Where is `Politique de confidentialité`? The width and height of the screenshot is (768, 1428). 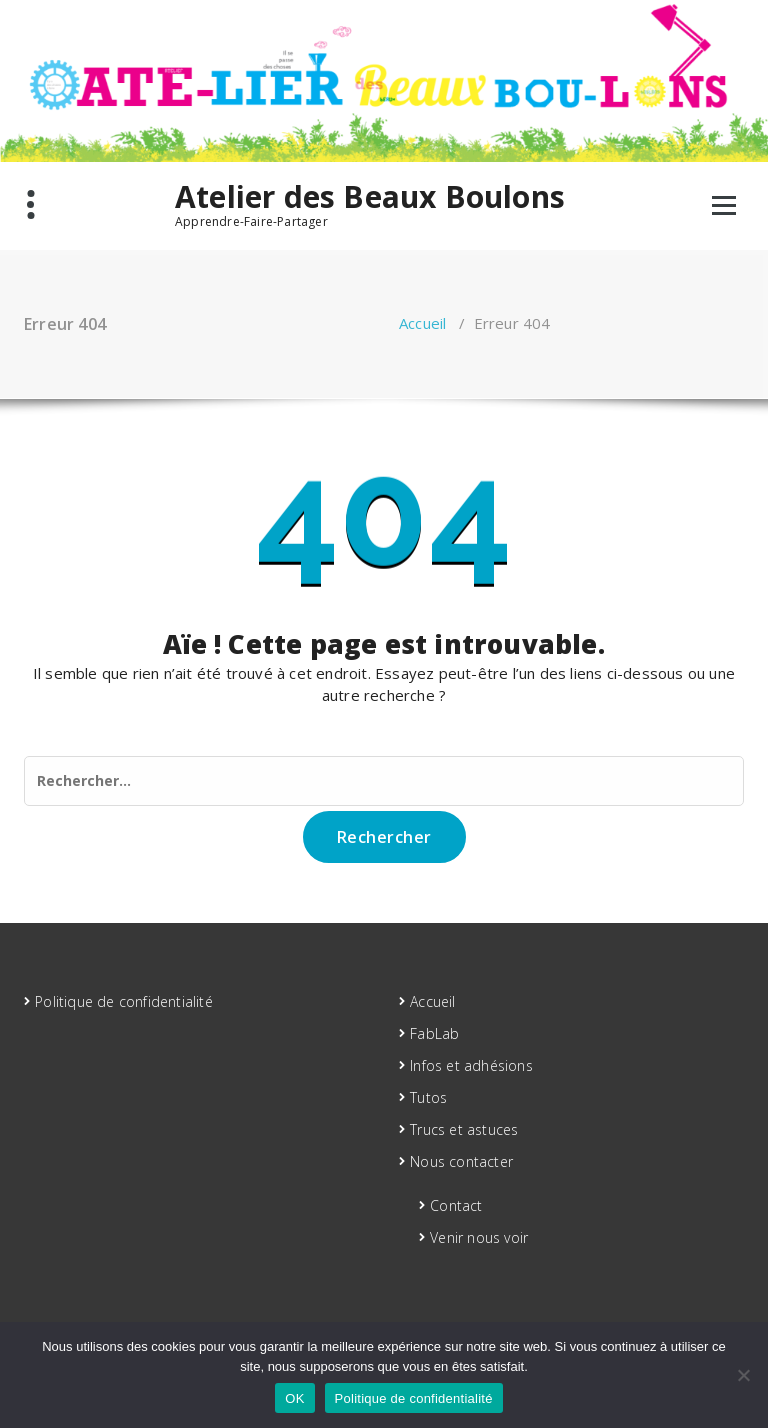
Politique de confidentialité is located at coordinates (124, 1001).